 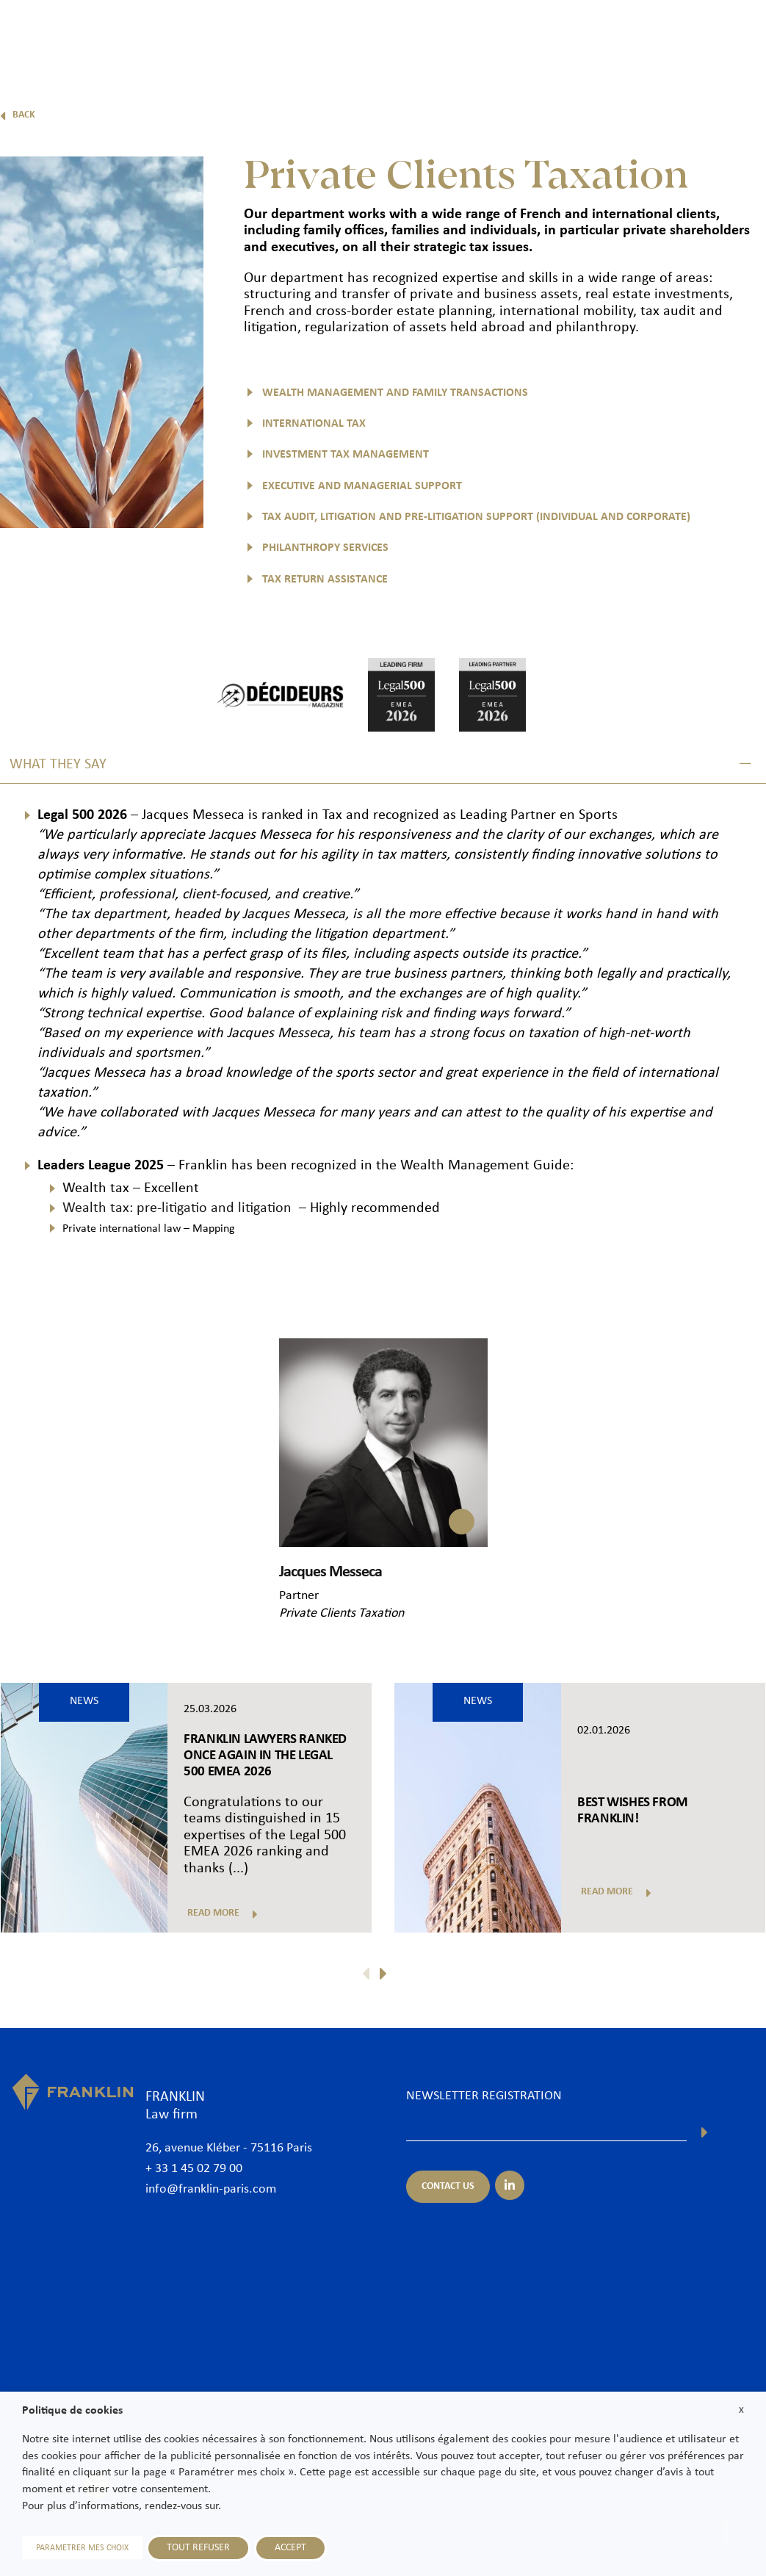 What do you see at coordinates (737, 71) in the screenshot?
I see `En` at bounding box center [737, 71].